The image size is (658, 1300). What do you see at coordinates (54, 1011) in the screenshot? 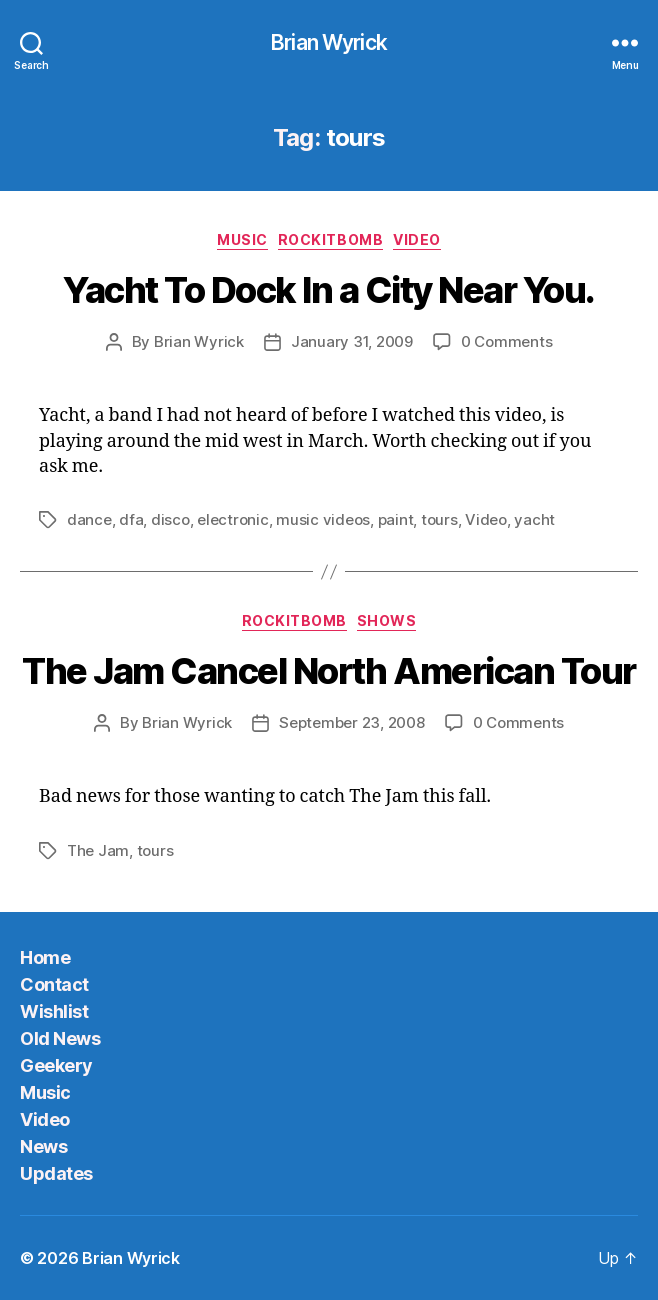
I see `Wishlist` at bounding box center [54, 1011].